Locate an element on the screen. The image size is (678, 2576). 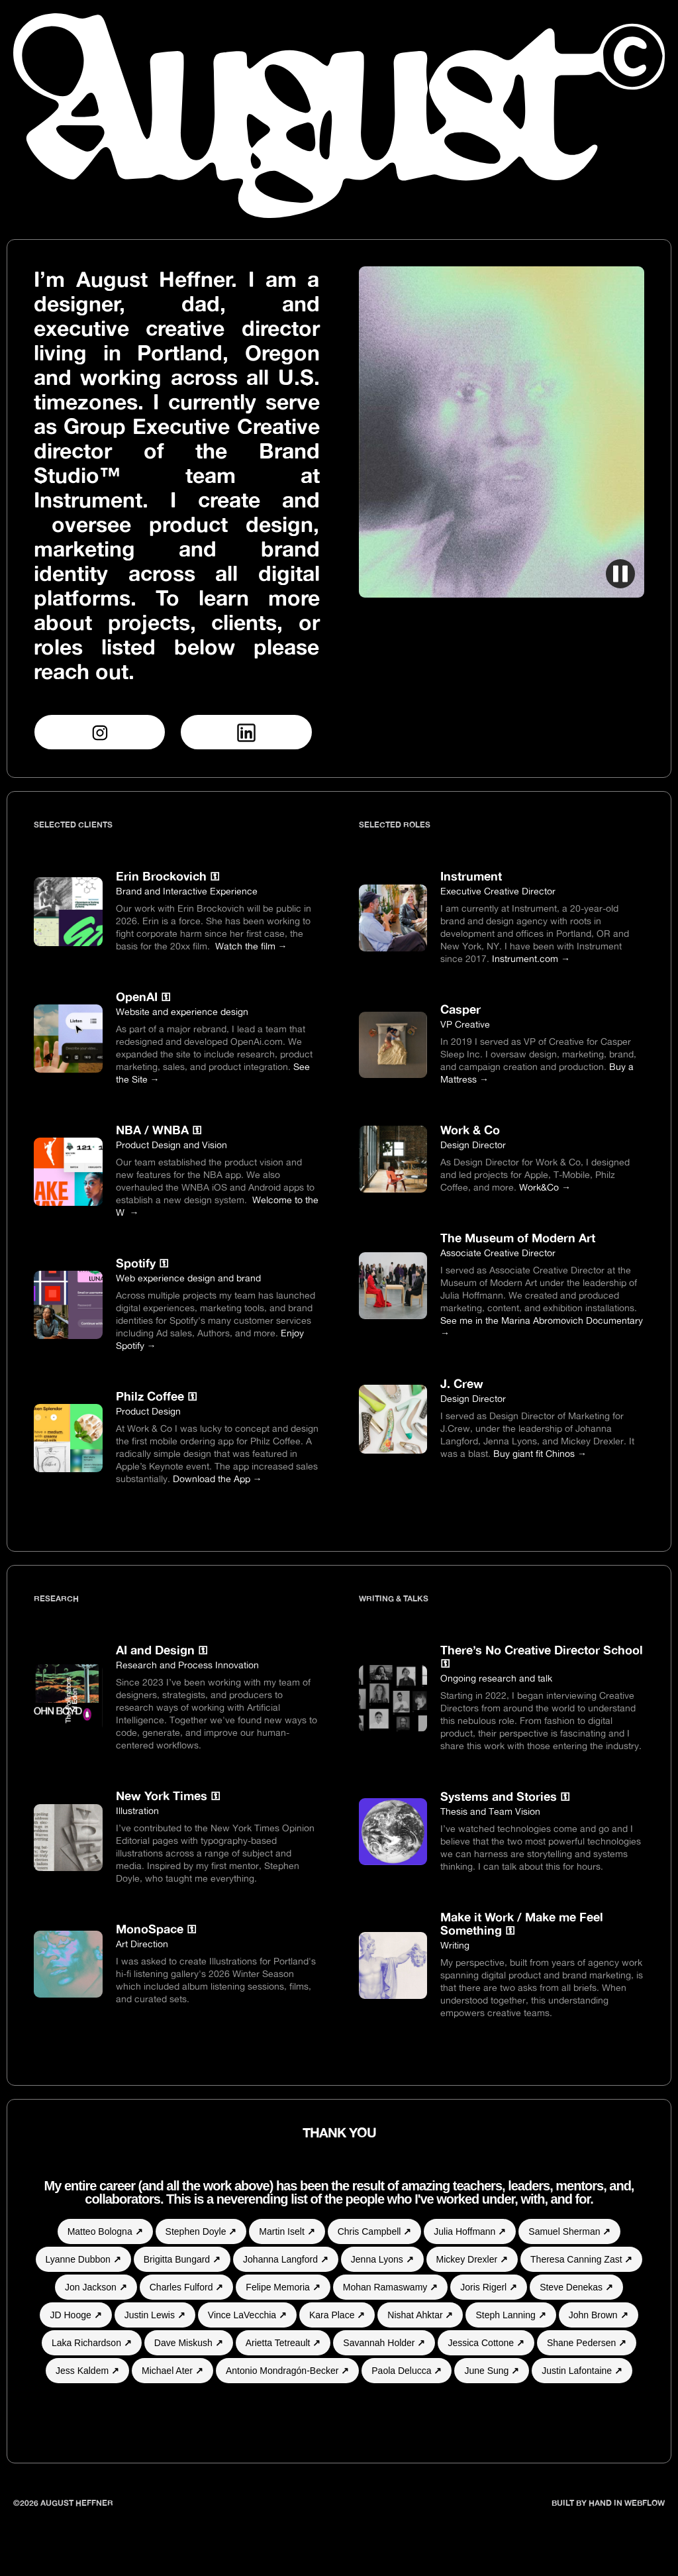
Chris Campbell is located at coordinates (375, 2231).